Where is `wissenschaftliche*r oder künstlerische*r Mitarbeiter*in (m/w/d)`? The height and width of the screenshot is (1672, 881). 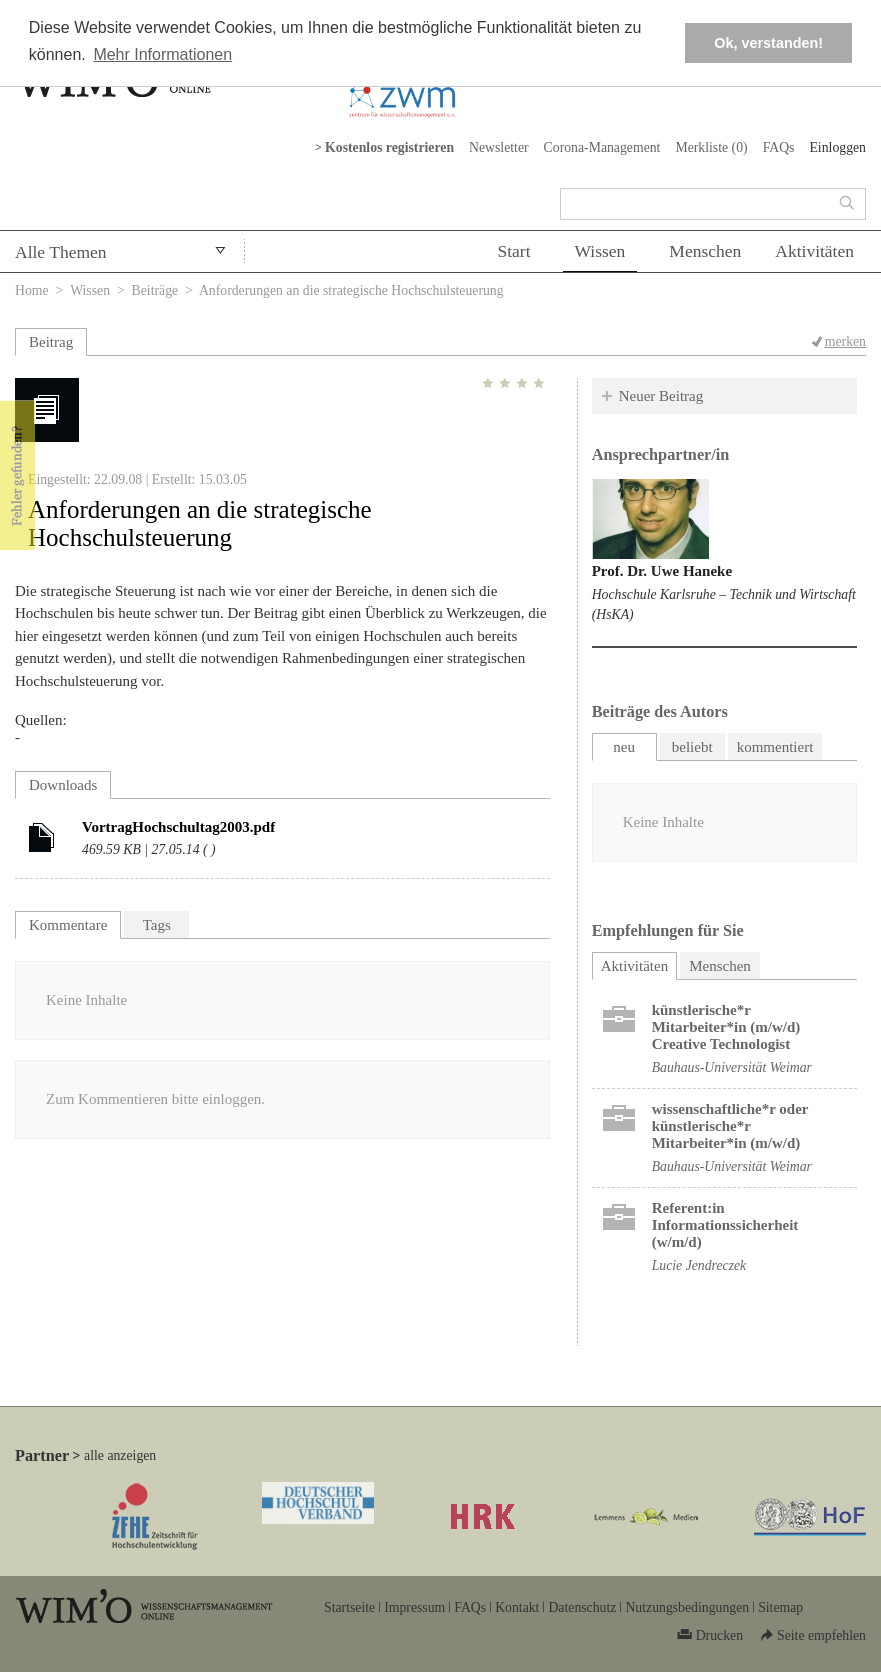 wissenschaftliche*r oder künstlerische*r Mitarbeiter*in (m/w/d) is located at coordinates (730, 1126).